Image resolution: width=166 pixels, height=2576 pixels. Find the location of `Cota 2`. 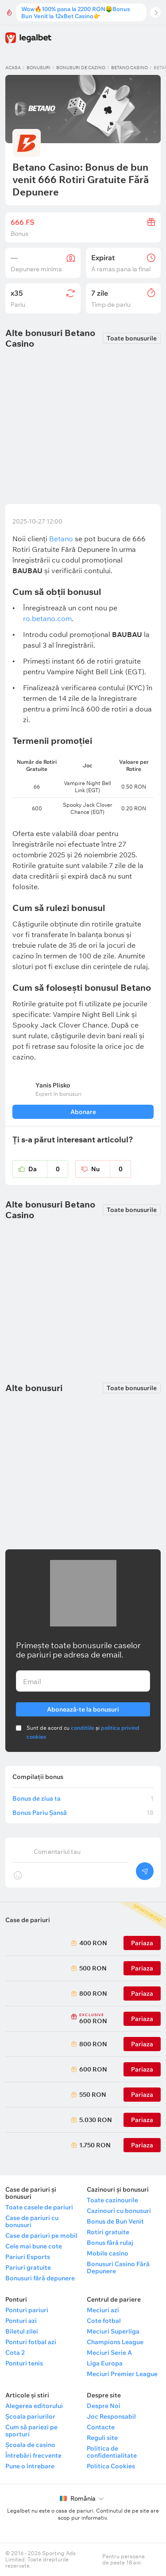

Cota 2 is located at coordinates (15, 2353).